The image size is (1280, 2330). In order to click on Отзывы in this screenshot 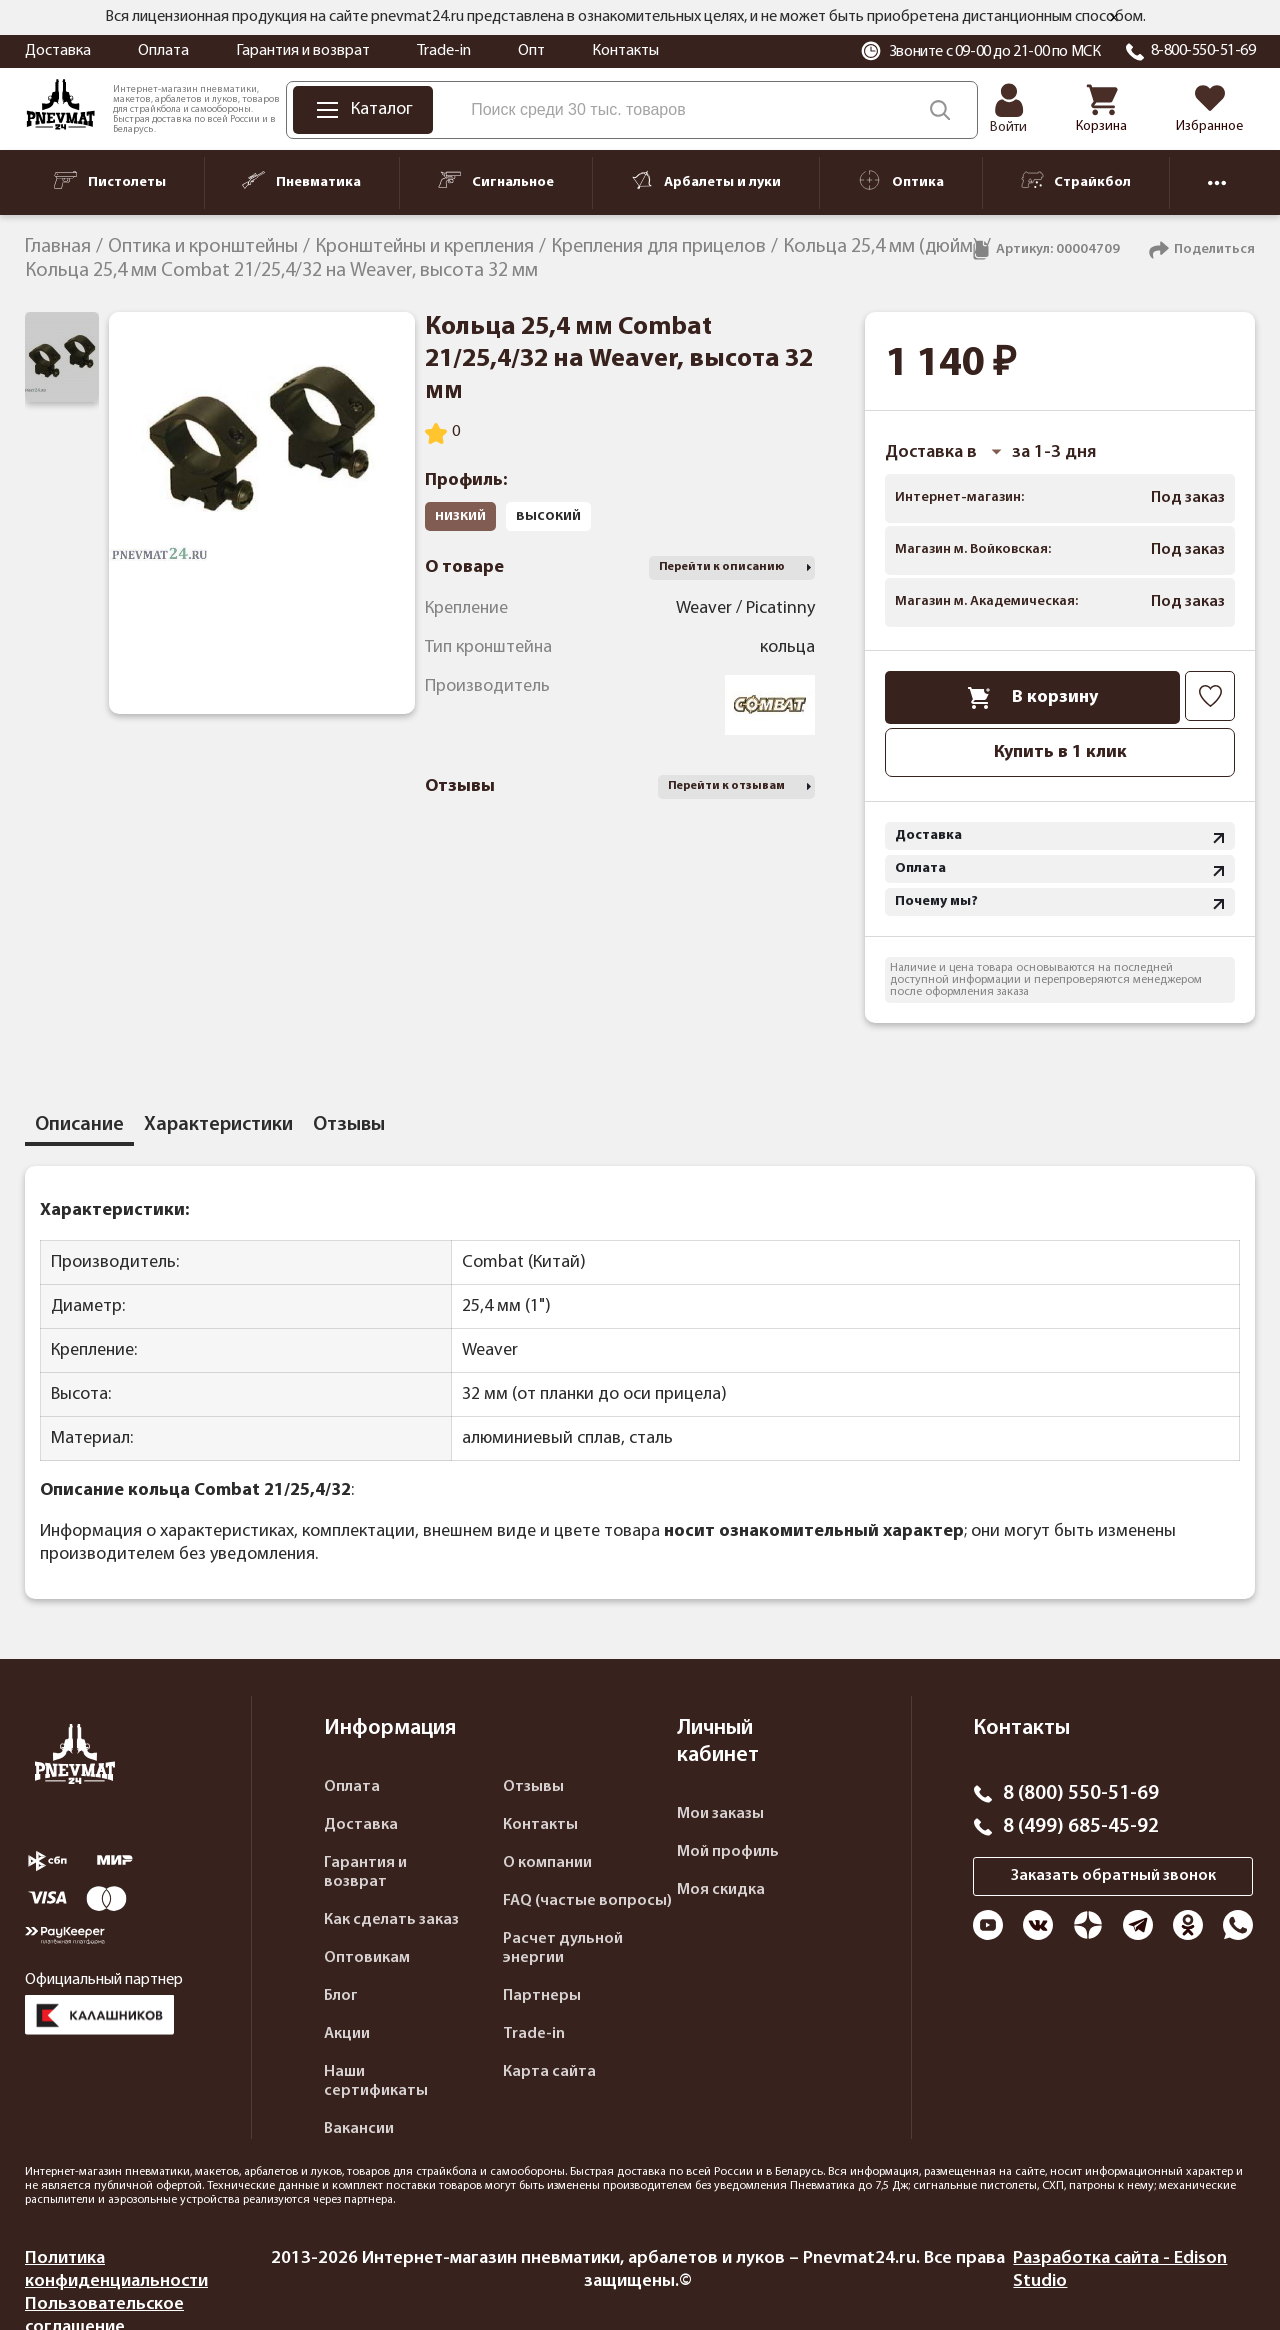, I will do `click(533, 1787)`.